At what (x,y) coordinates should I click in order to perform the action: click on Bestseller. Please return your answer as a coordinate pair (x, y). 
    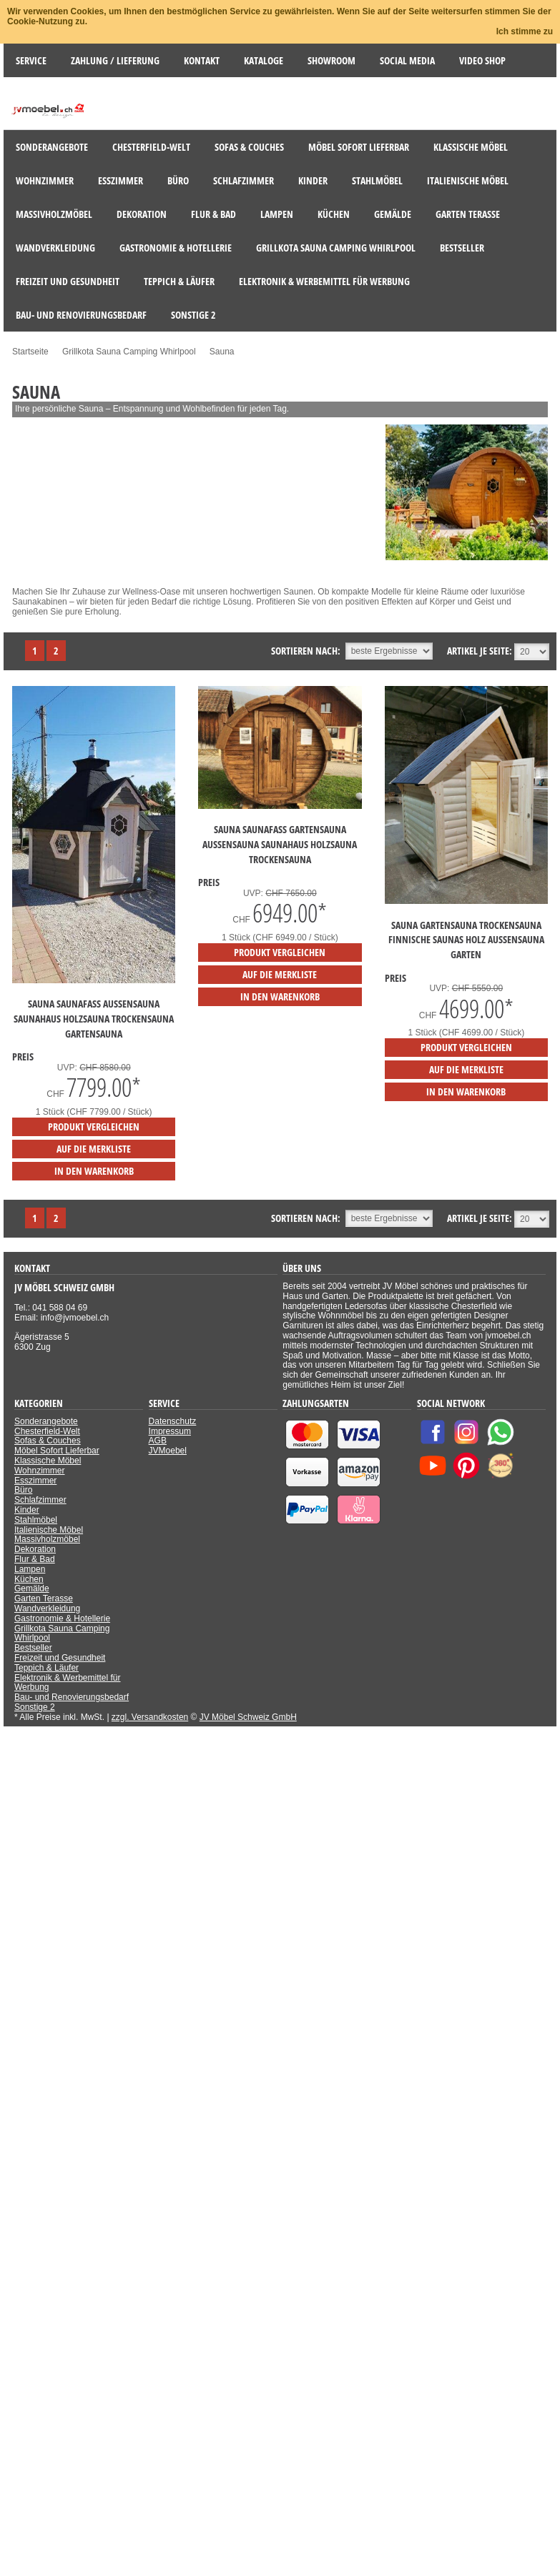
    Looking at the image, I should click on (33, 1648).